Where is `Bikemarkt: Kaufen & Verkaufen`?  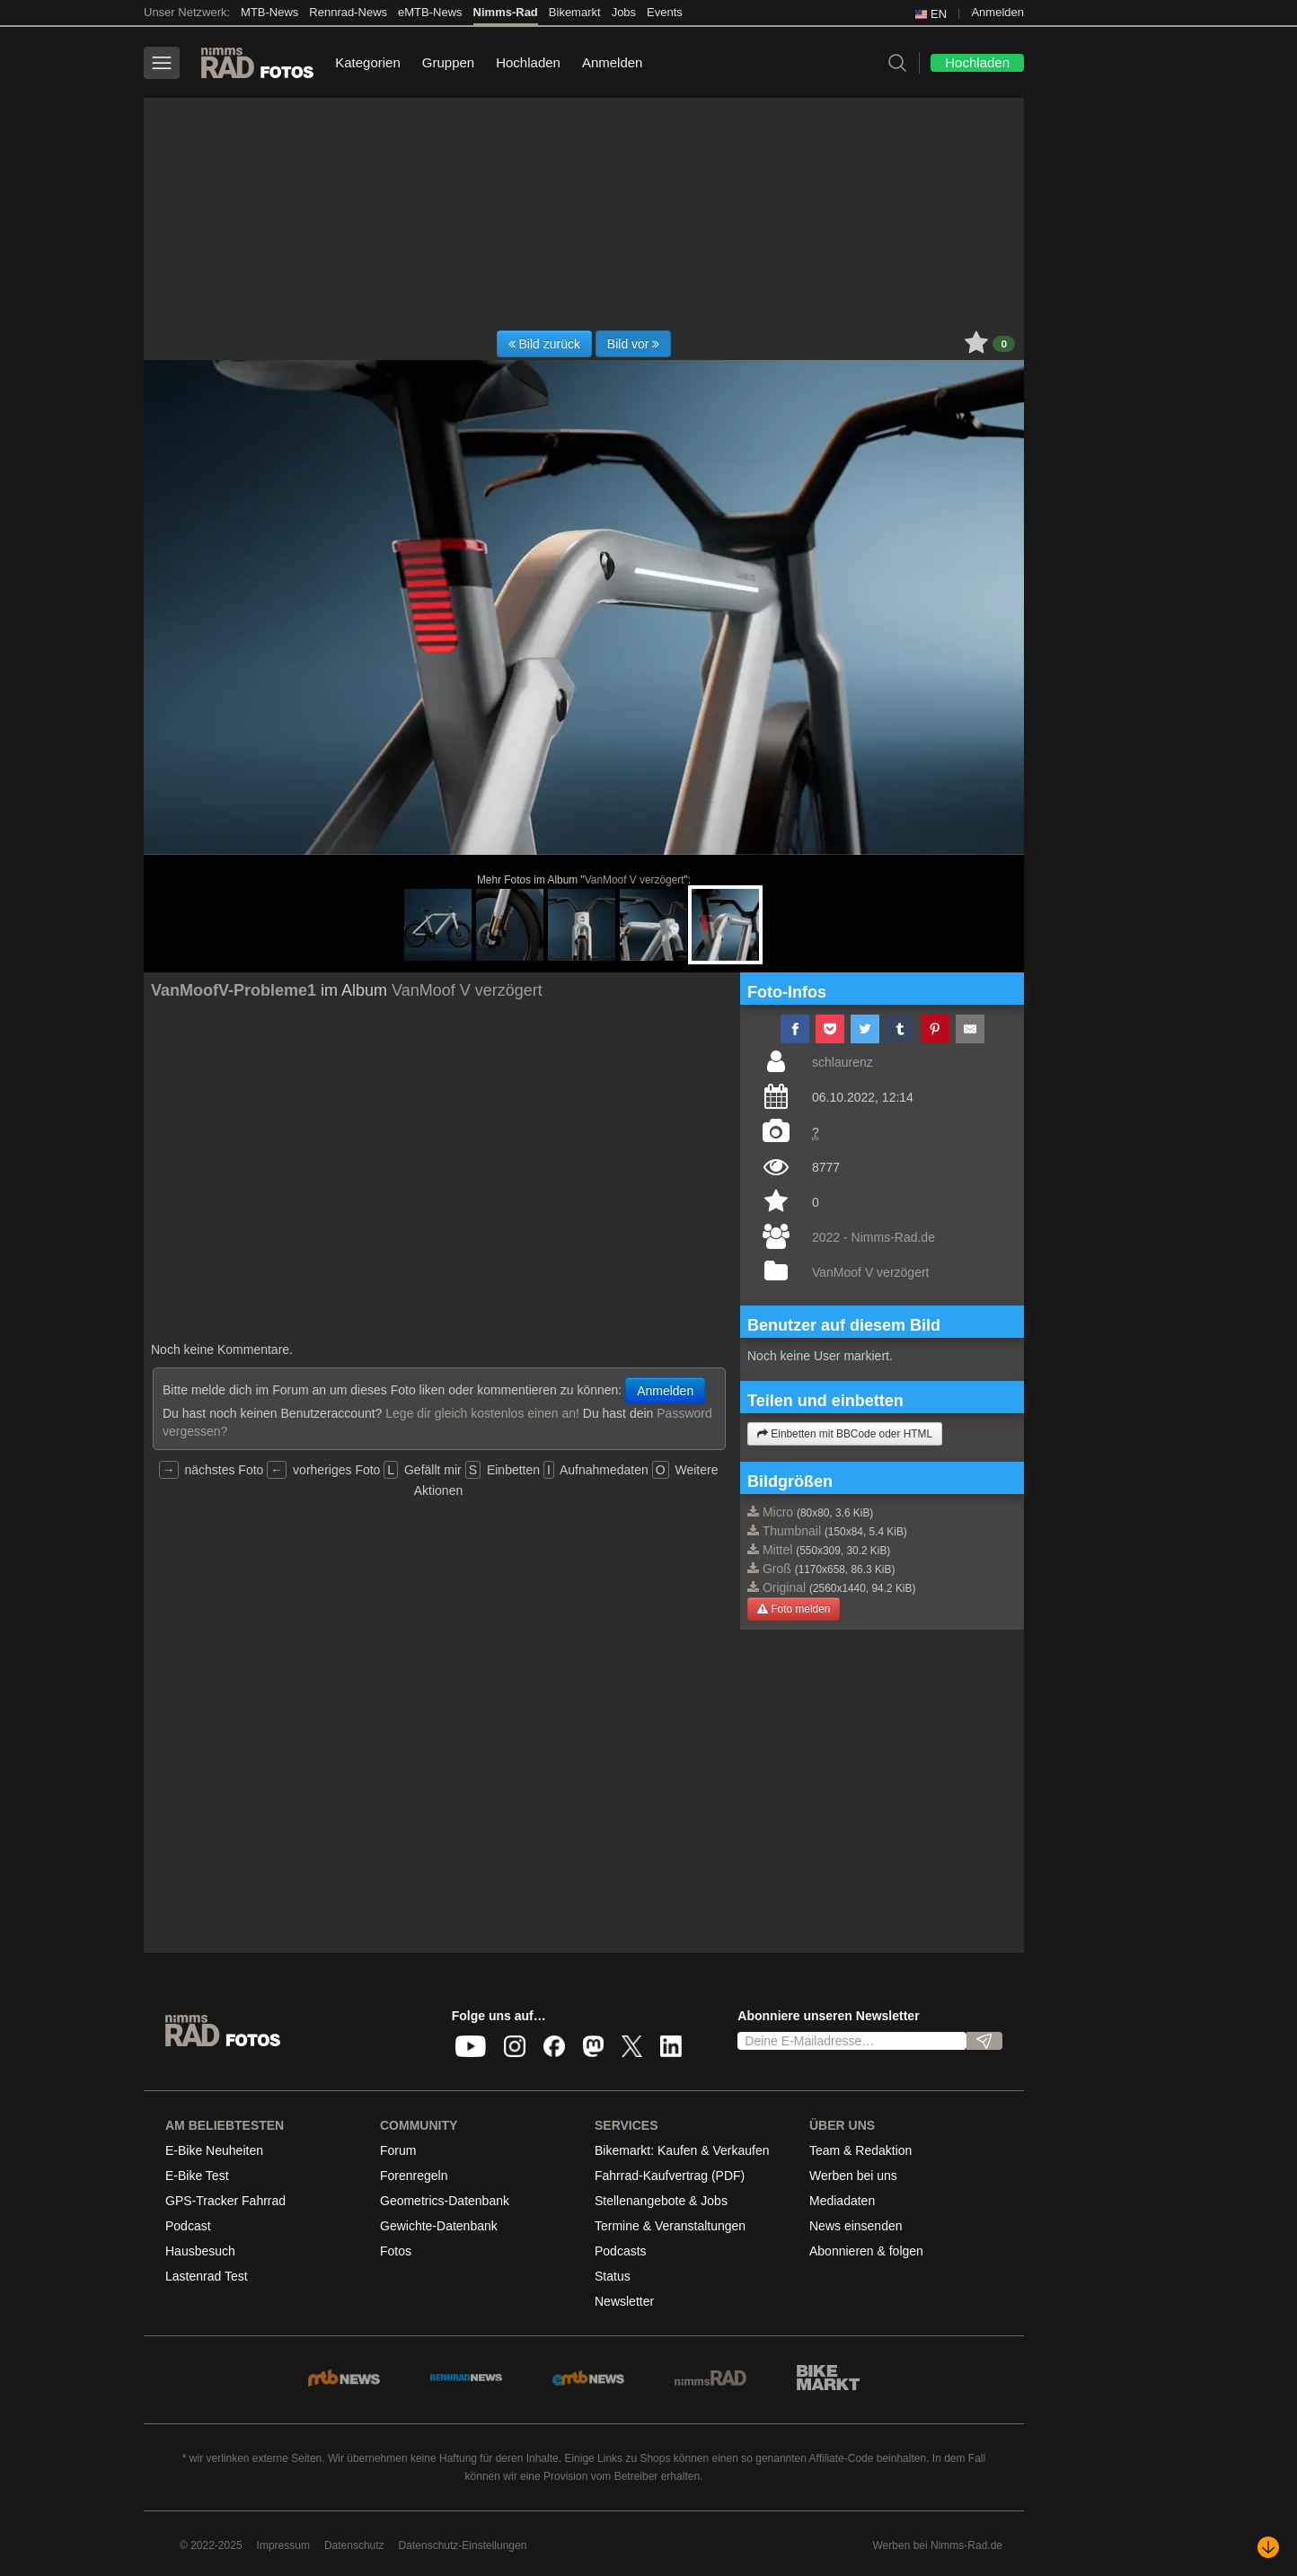 Bikemarkt: Kaufen & Verkaufen is located at coordinates (682, 2150).